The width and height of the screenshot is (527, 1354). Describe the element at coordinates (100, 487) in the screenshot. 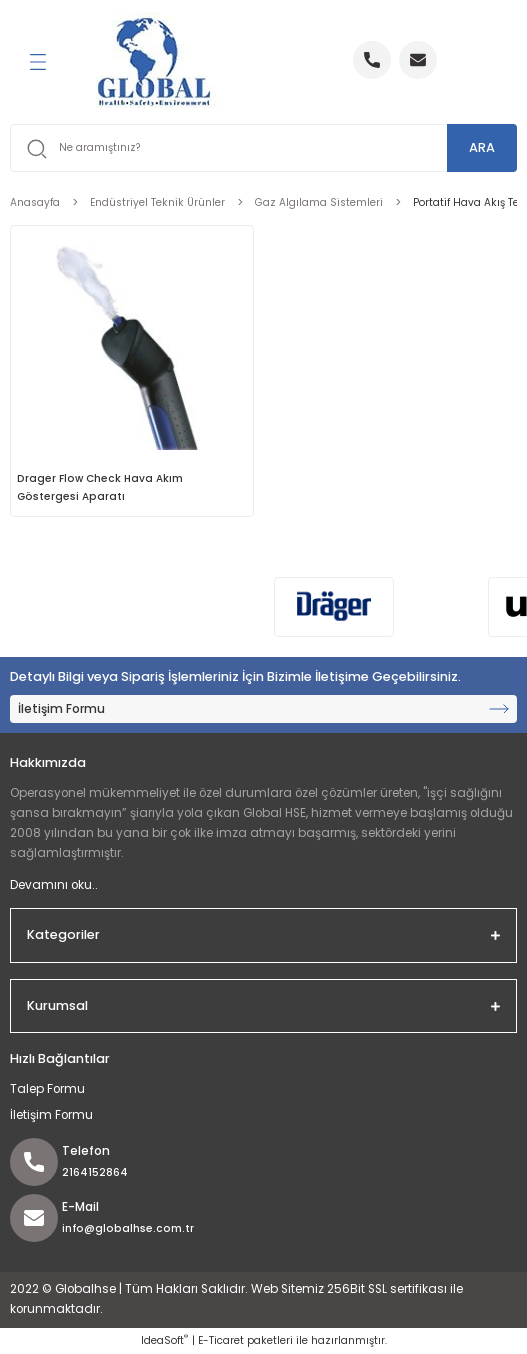

I see `Drager Flow Check Hava Akım Göstergesi Aparatı` at that location.